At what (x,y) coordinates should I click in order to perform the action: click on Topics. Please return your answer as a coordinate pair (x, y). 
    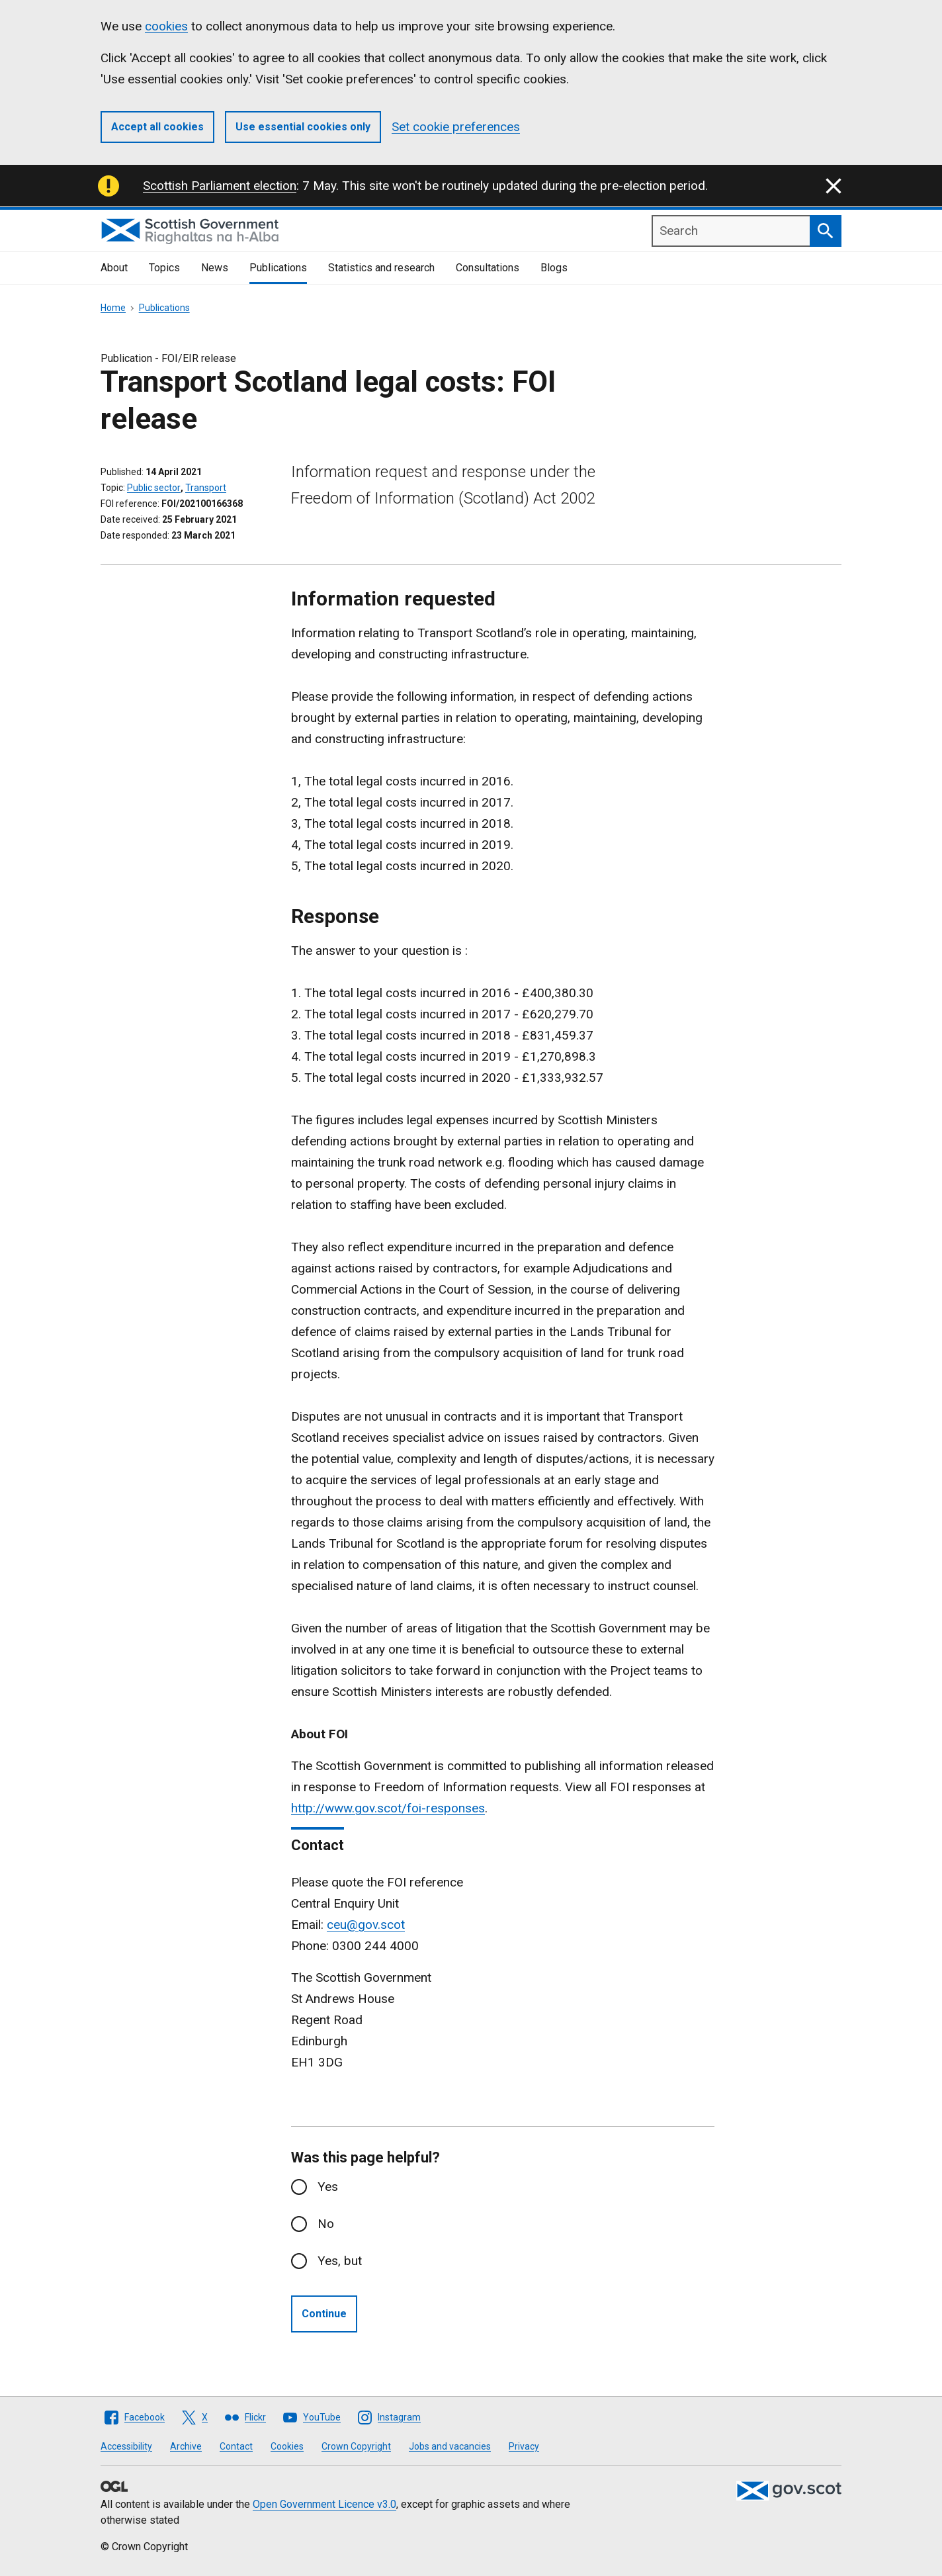
    Looking at the image, I should click on (164, 267).